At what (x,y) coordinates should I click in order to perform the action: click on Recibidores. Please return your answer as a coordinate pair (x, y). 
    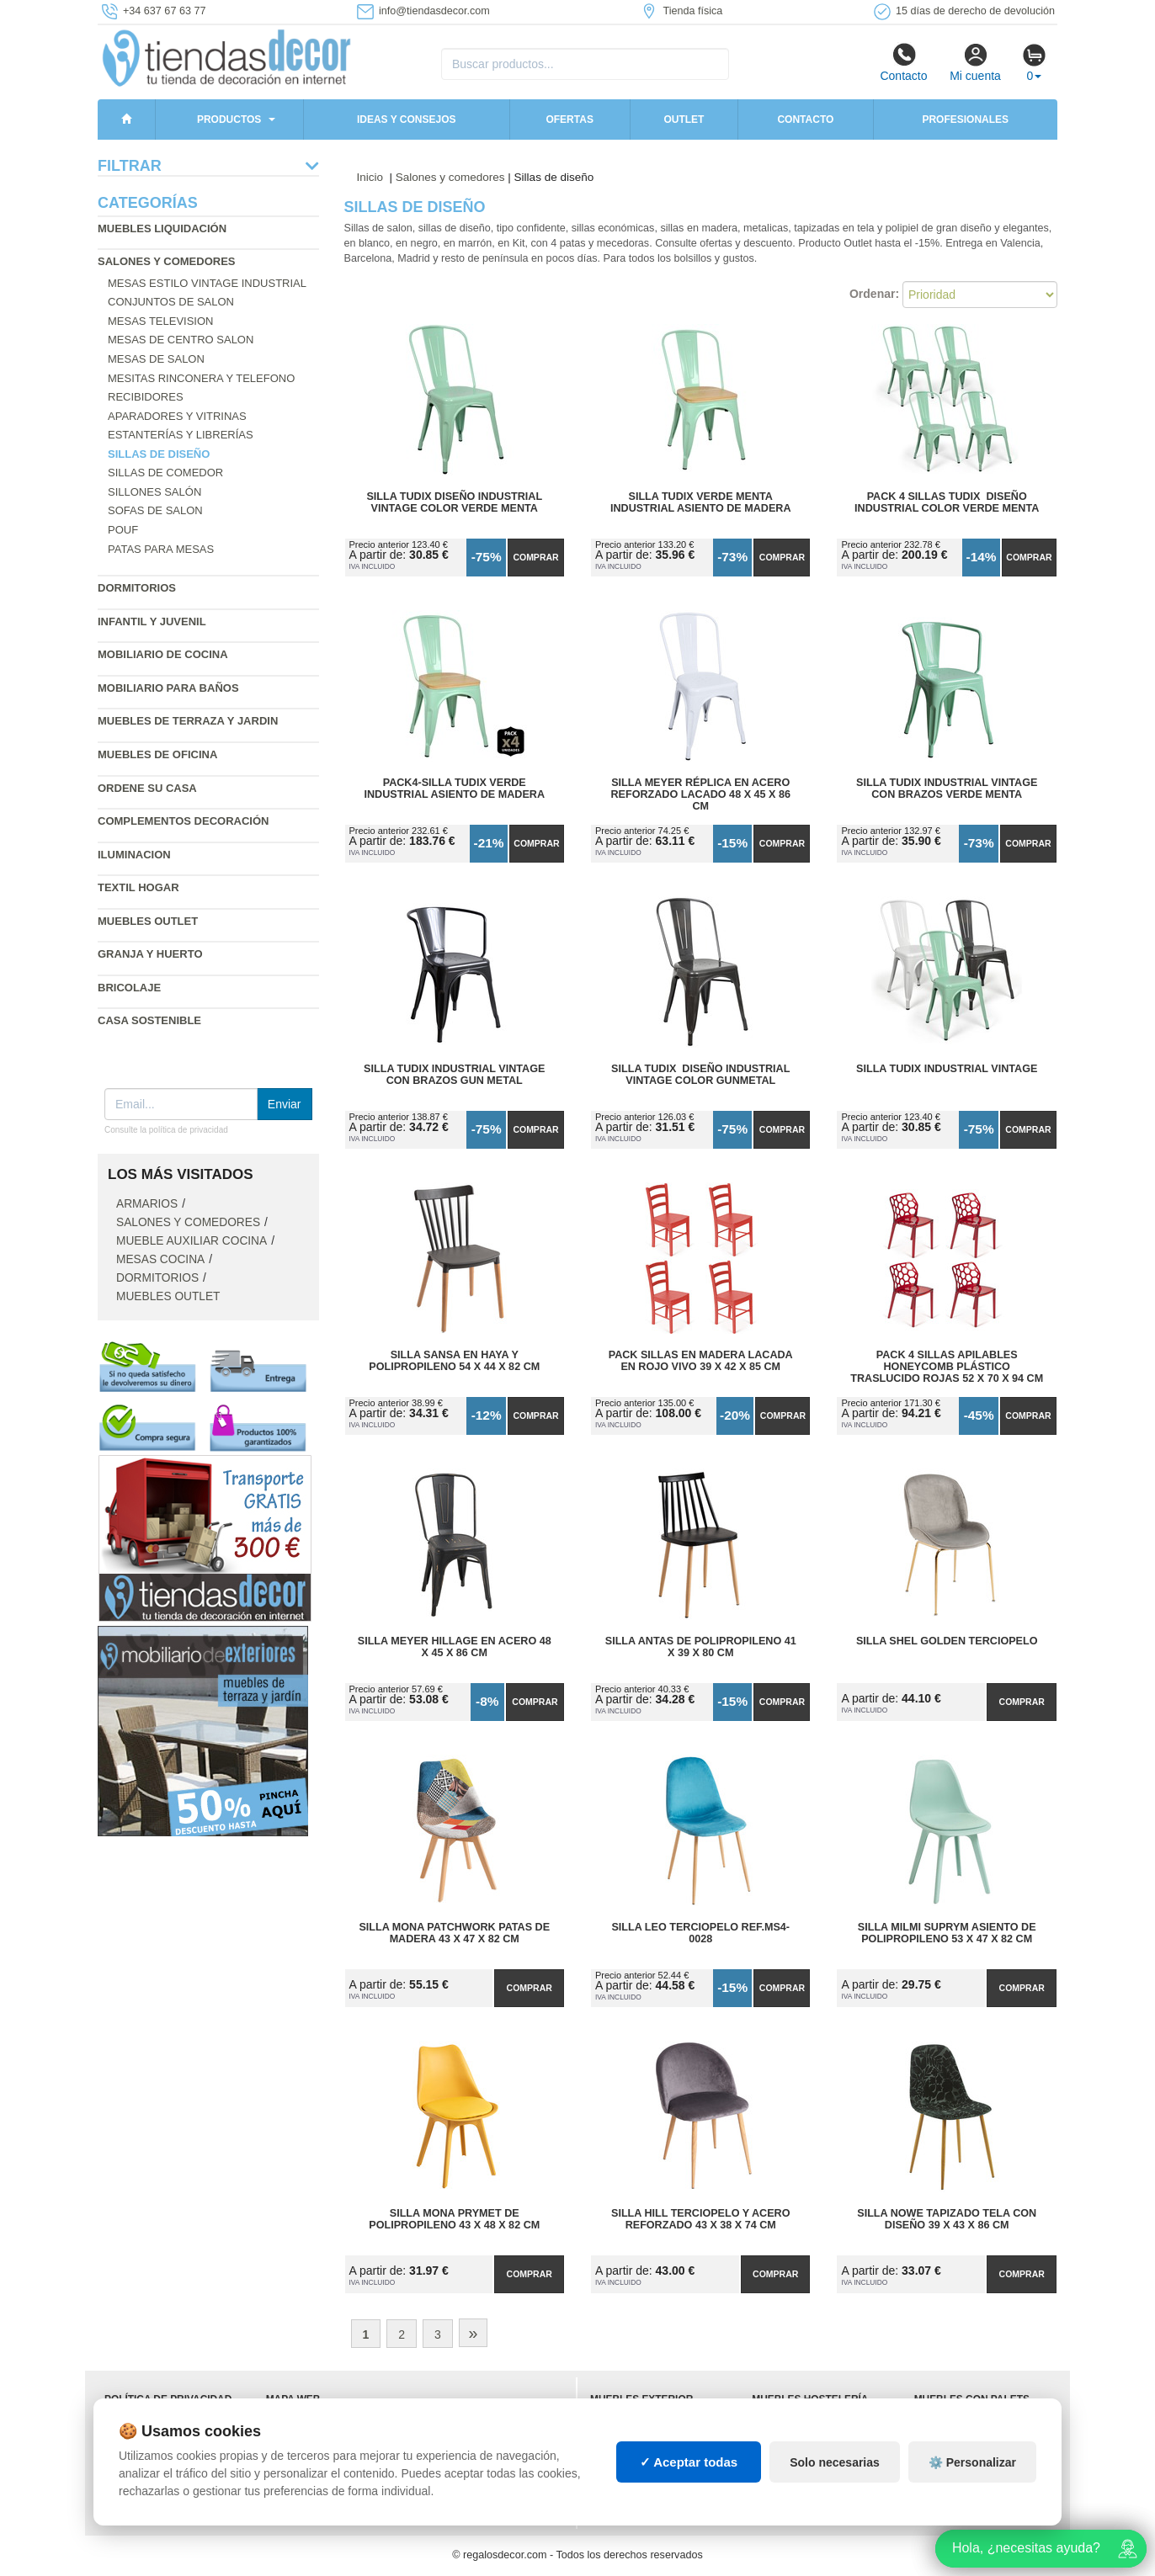
    Looking at the image, I should click on (146, 396).